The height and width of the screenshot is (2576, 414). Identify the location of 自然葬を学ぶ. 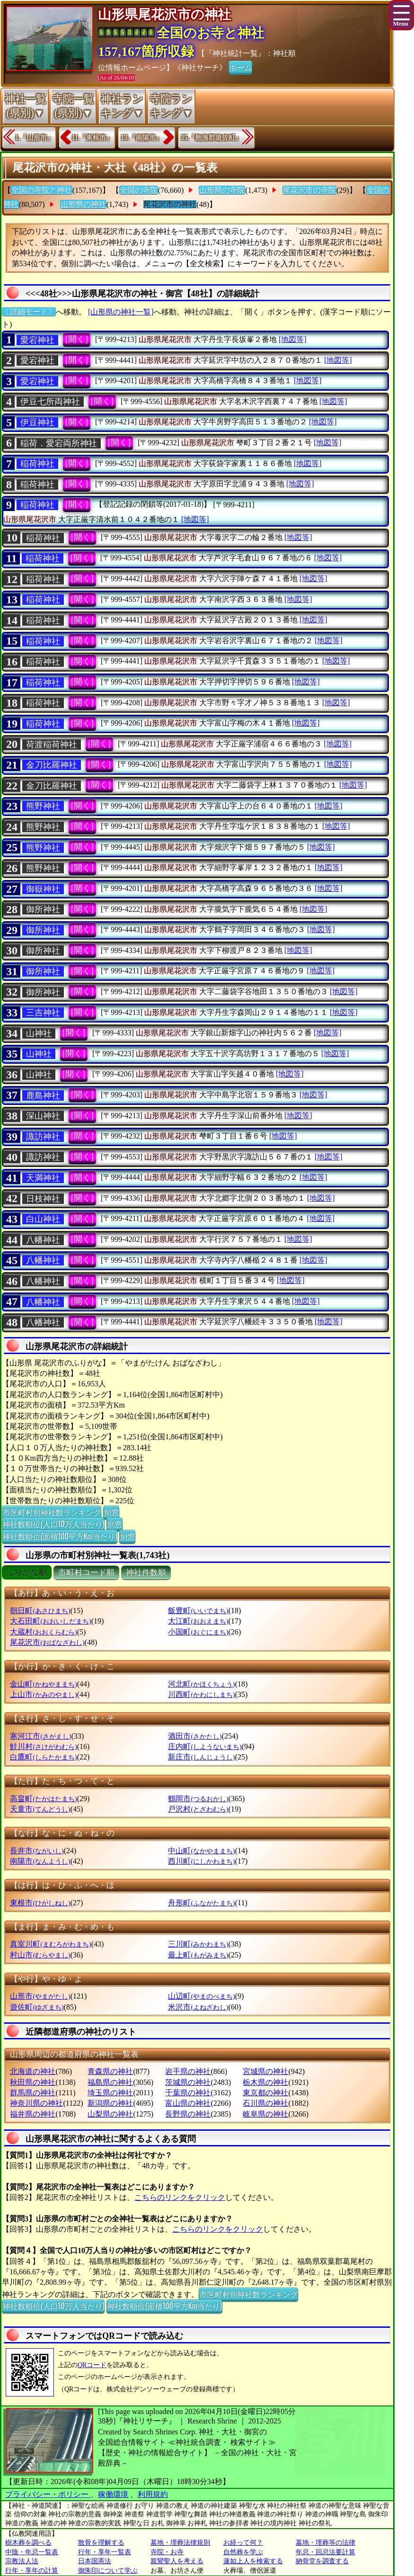
(243, 2552).